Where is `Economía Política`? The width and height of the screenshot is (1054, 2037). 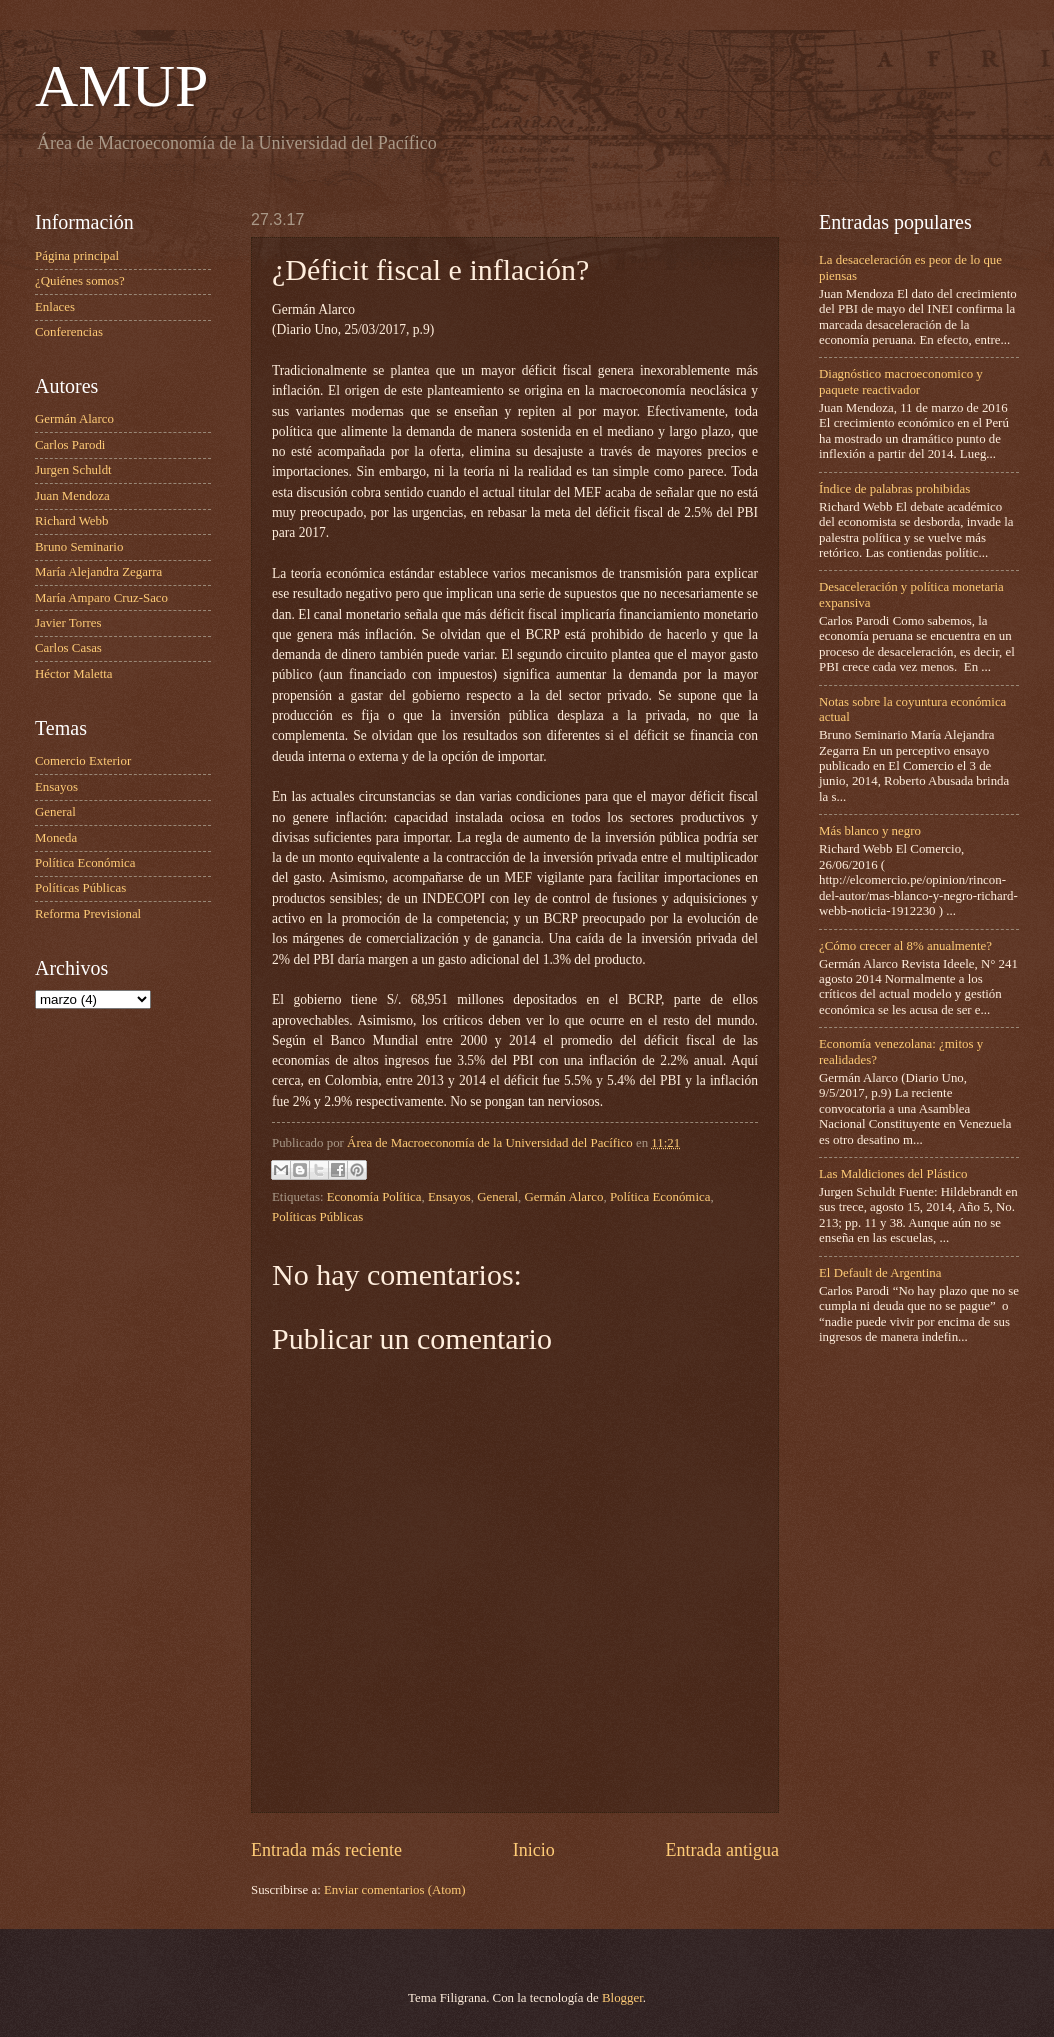
Economía Política is located at coordinates (374, 1197).